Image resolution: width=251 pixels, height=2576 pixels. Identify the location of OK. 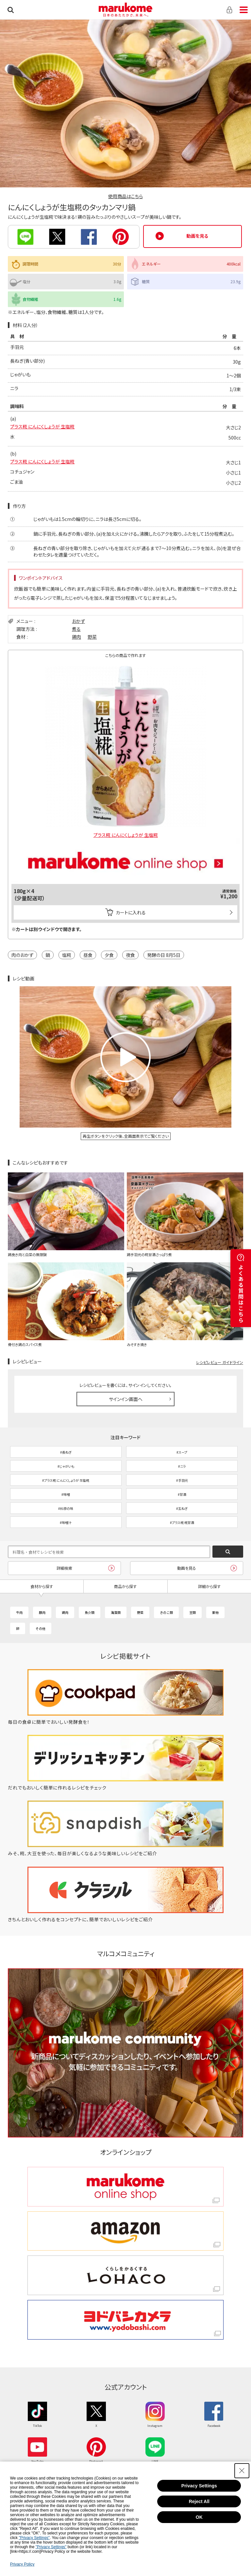
(199, 2517).